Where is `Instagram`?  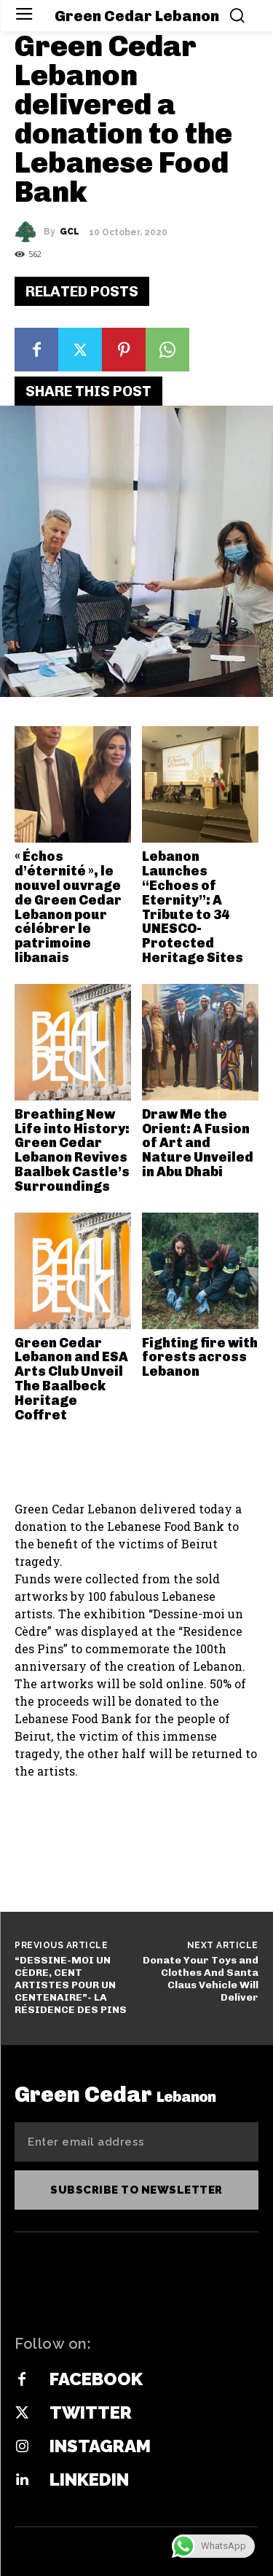 Instagram is located at coordinates (100, 2446).